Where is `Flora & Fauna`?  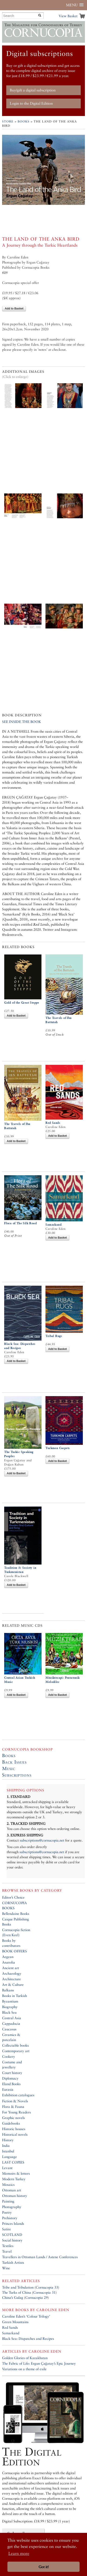 Flora & Fauna is located at coordinates (13, 2107).